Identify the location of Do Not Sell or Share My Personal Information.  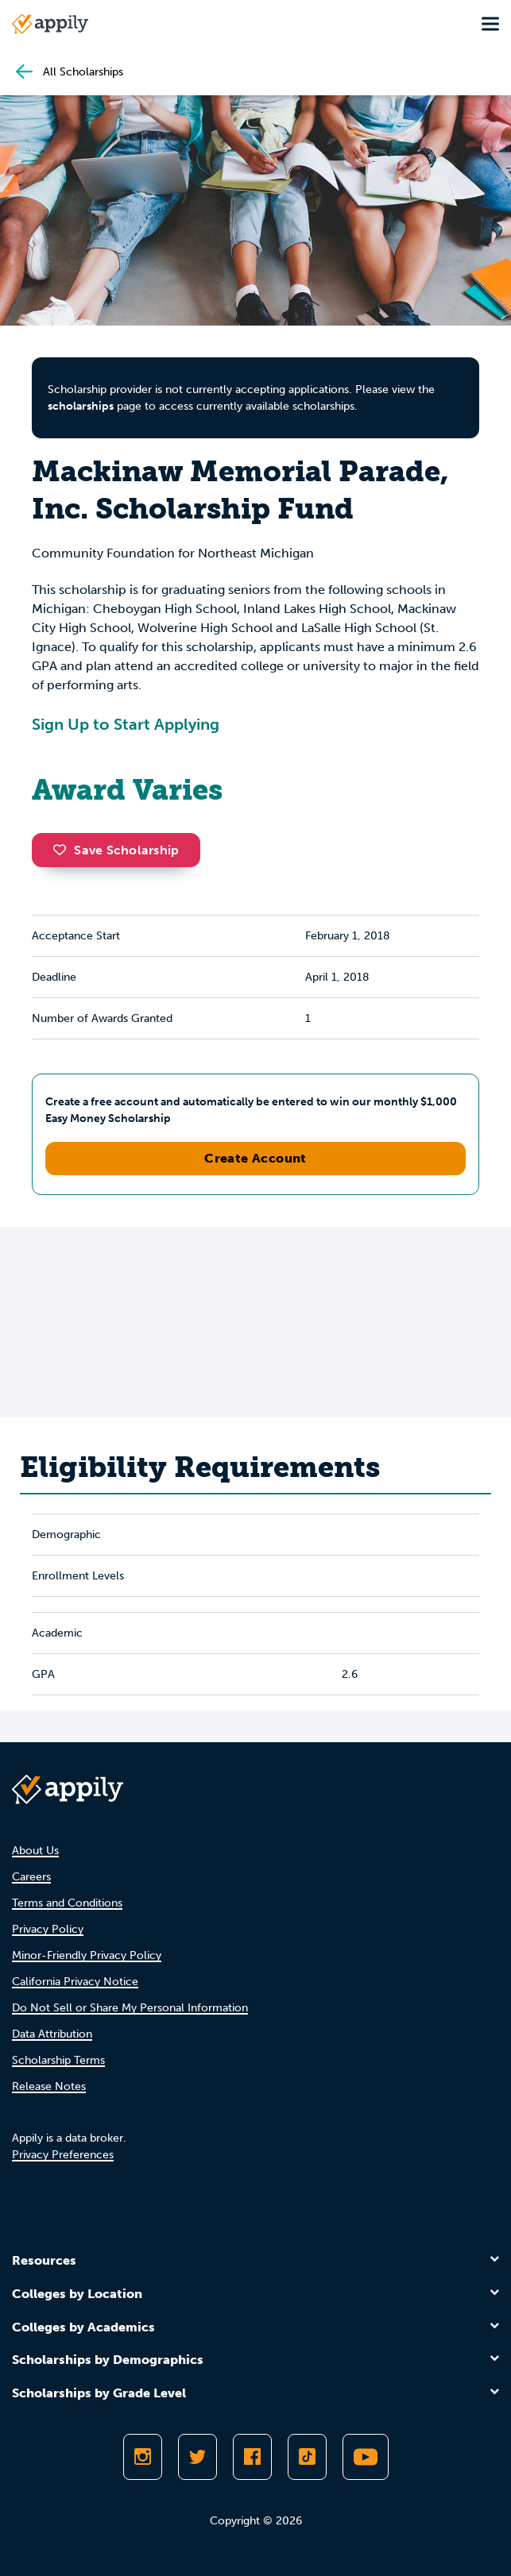
(130, 2008).